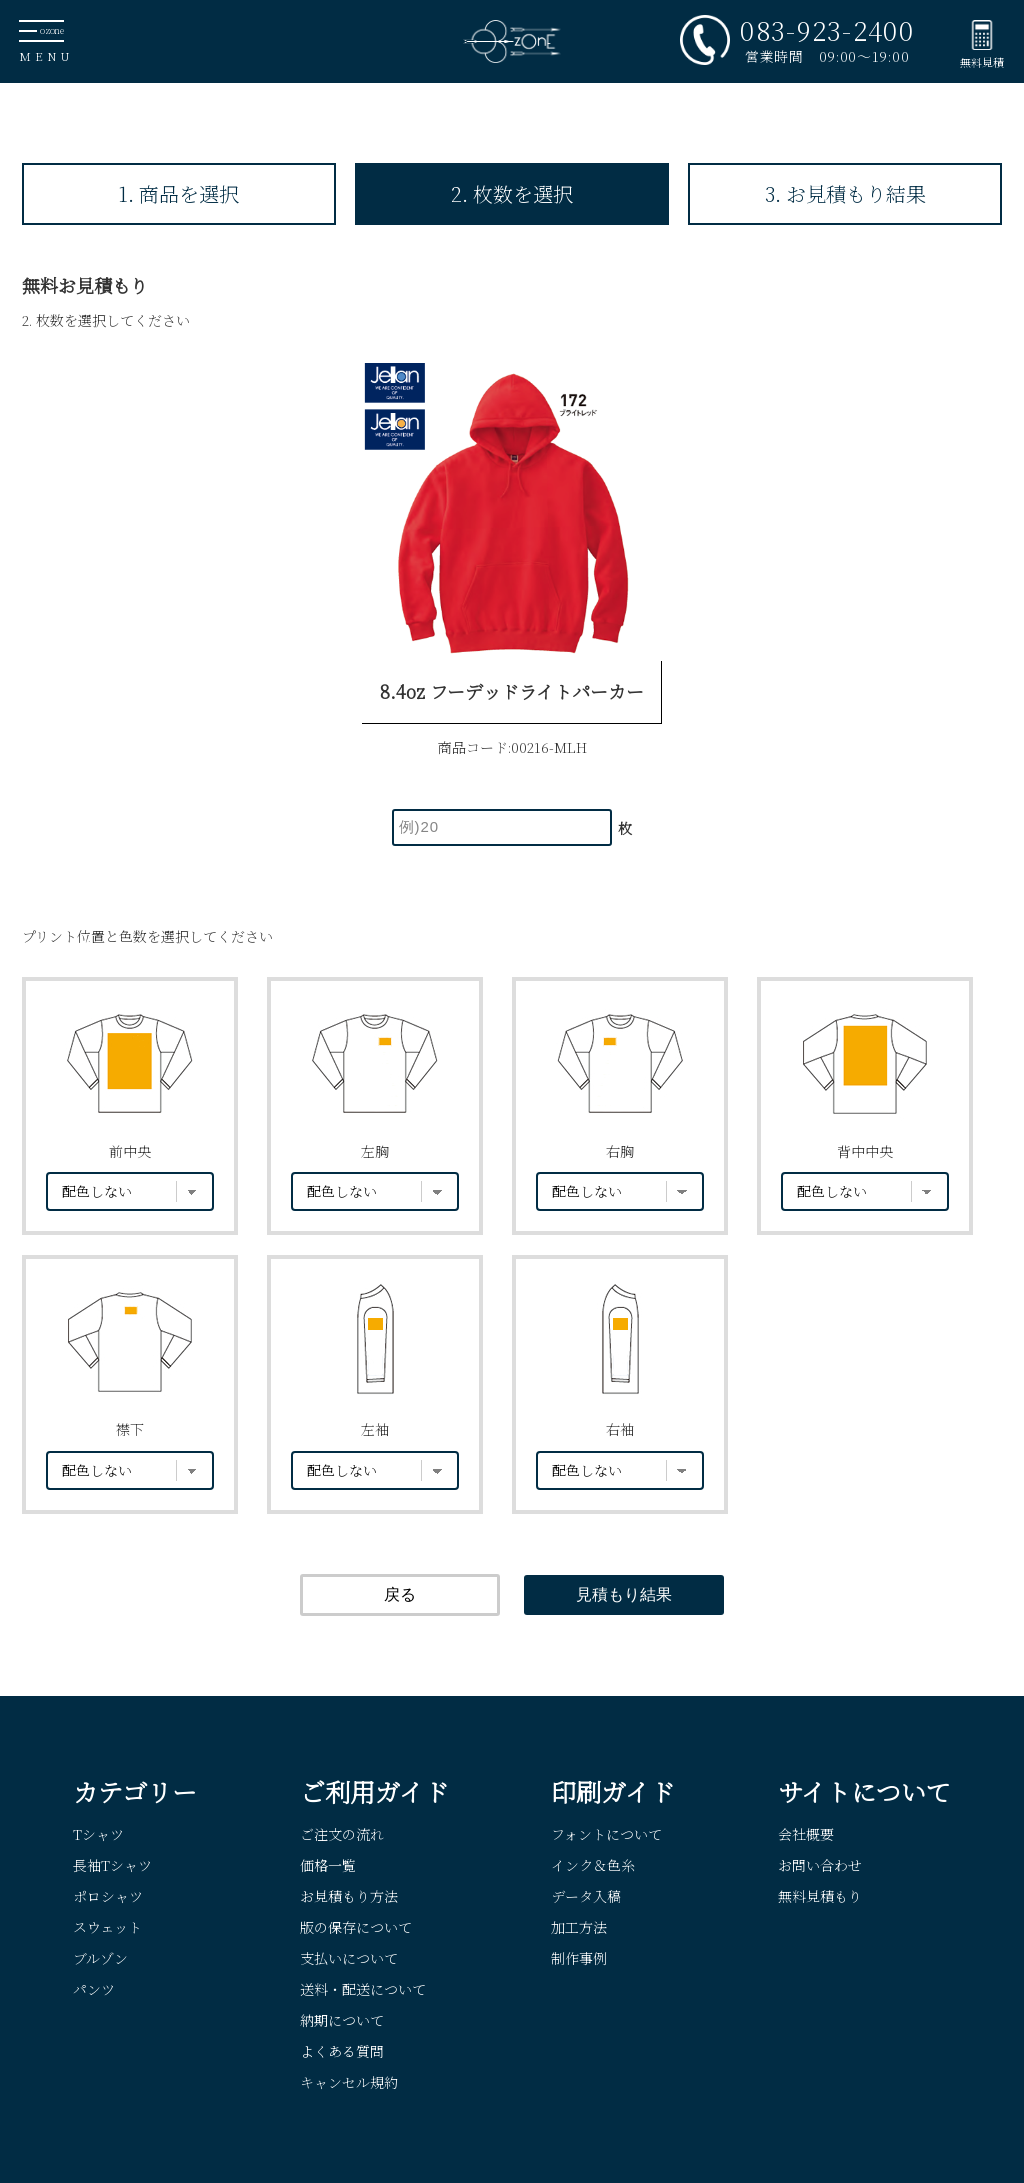 The height and width of the screenshot is (2183, 1024). Describe the element at coordinates (349, 2082) in the screenshot. I see `キャンセル規約` at that location.